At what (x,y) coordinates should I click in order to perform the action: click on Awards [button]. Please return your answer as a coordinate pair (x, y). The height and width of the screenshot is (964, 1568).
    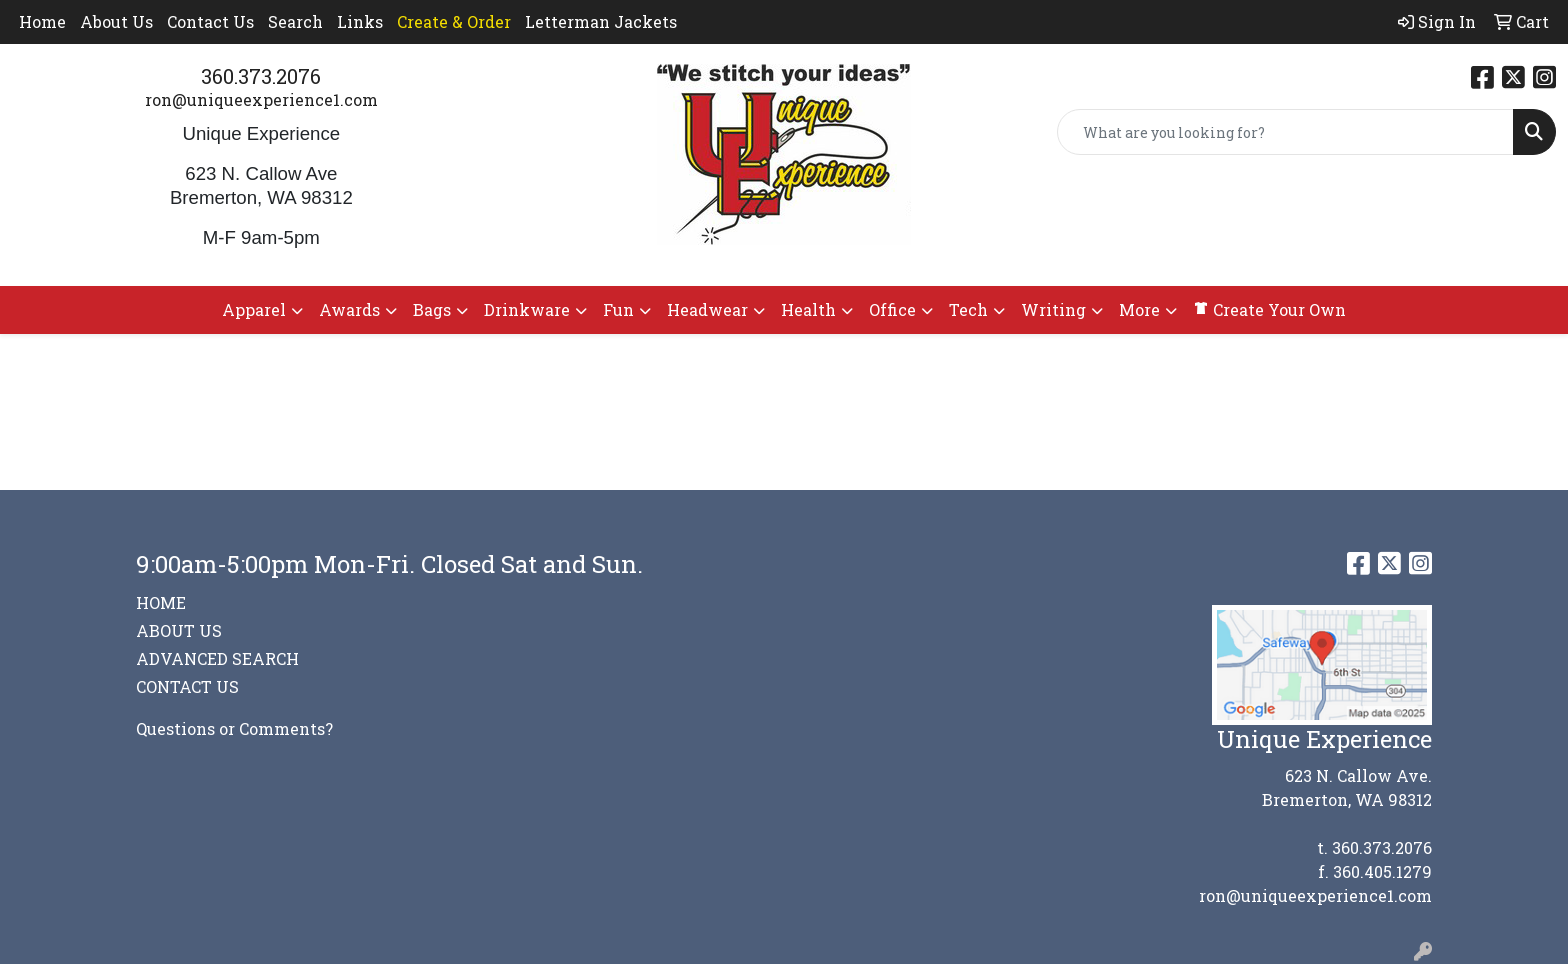
    Looking at the image, I should click on (349, 309).